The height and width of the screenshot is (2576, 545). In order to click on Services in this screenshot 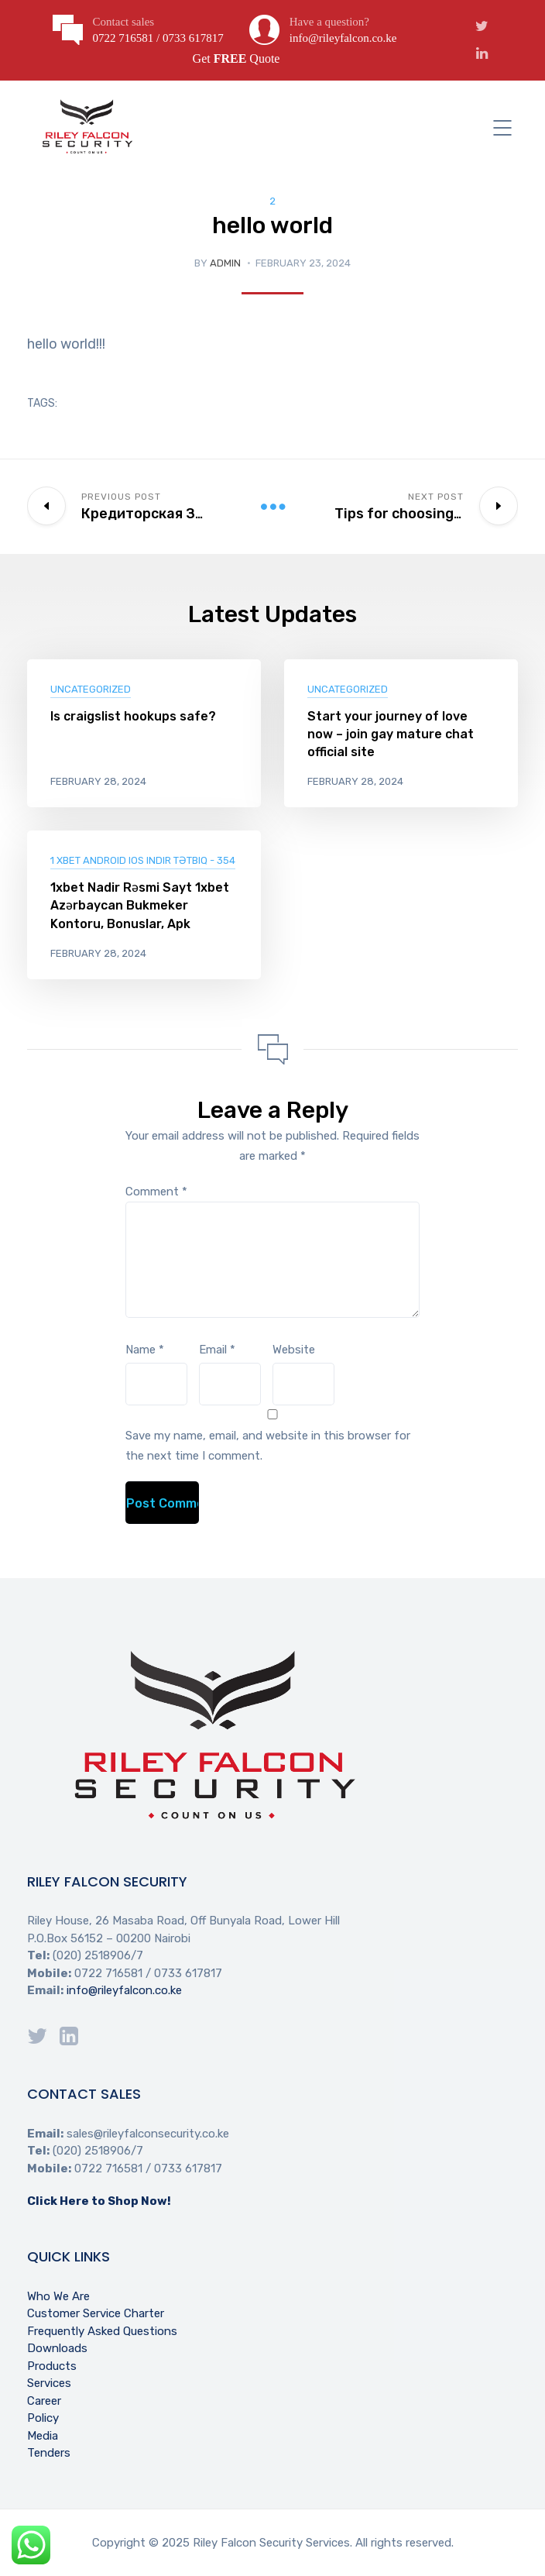, I will do `click(49, 2383)`.